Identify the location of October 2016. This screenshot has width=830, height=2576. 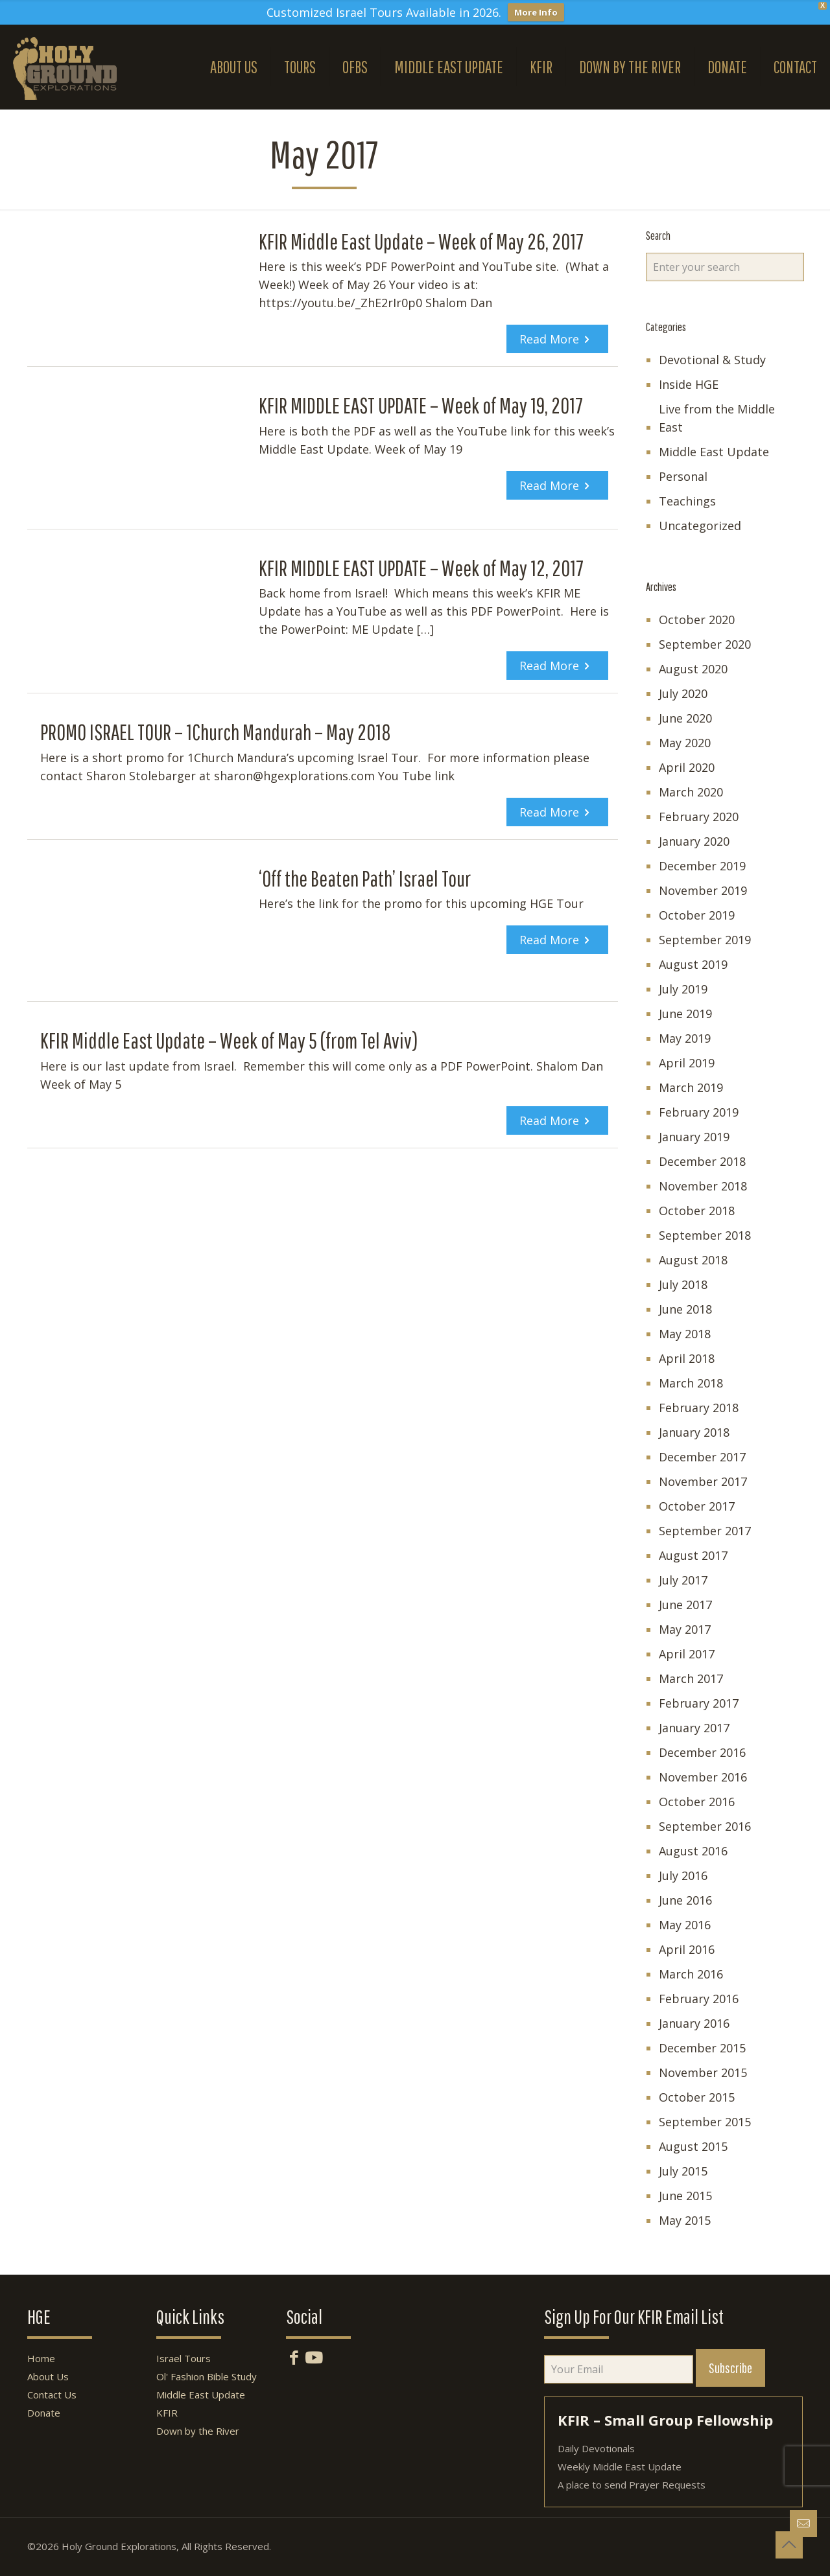
(697, 1801).